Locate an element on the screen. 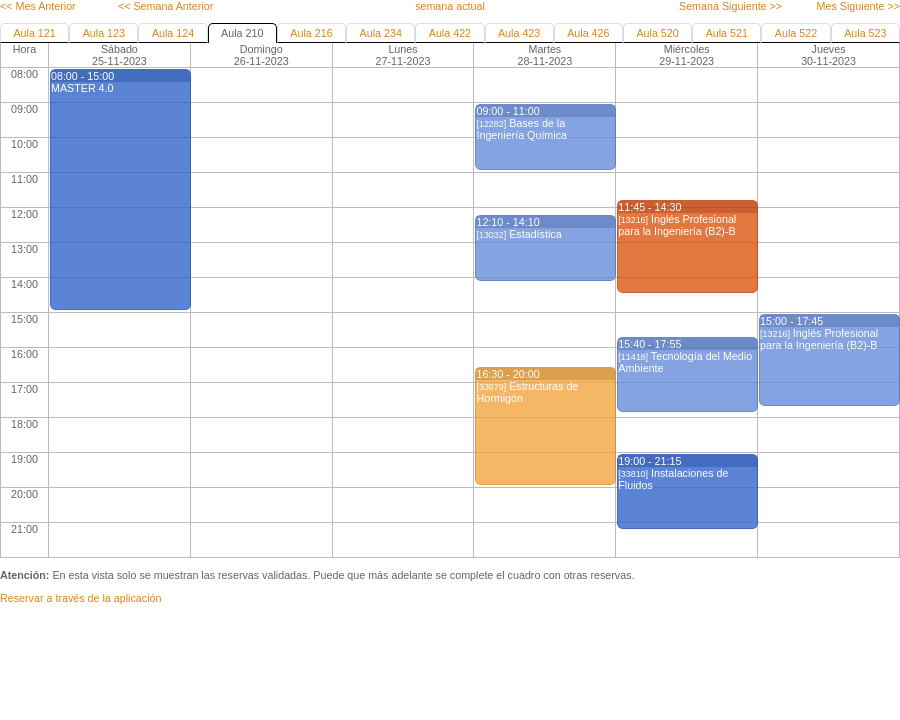  Reservar a través de la aplicación is located at coordinates (80, 598).